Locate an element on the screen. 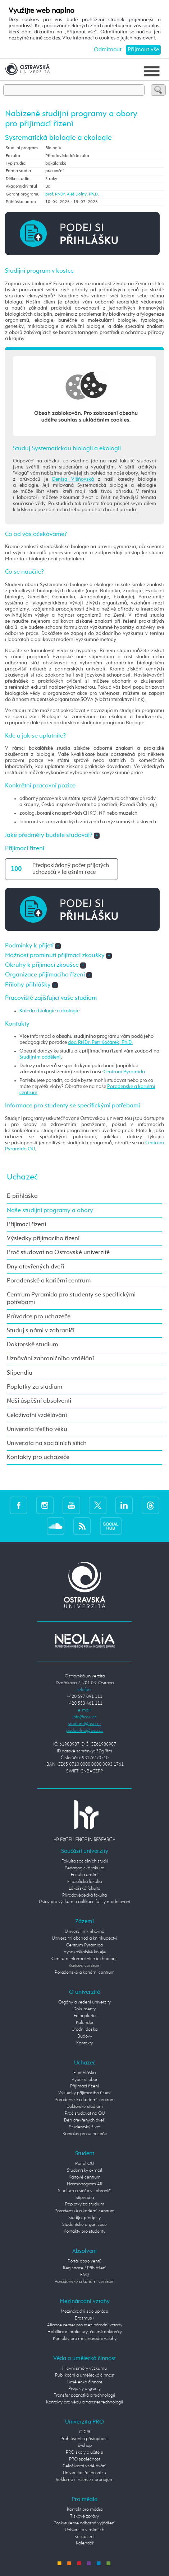  Naše studijní programy a obory is located at coordinates (50, 1210).